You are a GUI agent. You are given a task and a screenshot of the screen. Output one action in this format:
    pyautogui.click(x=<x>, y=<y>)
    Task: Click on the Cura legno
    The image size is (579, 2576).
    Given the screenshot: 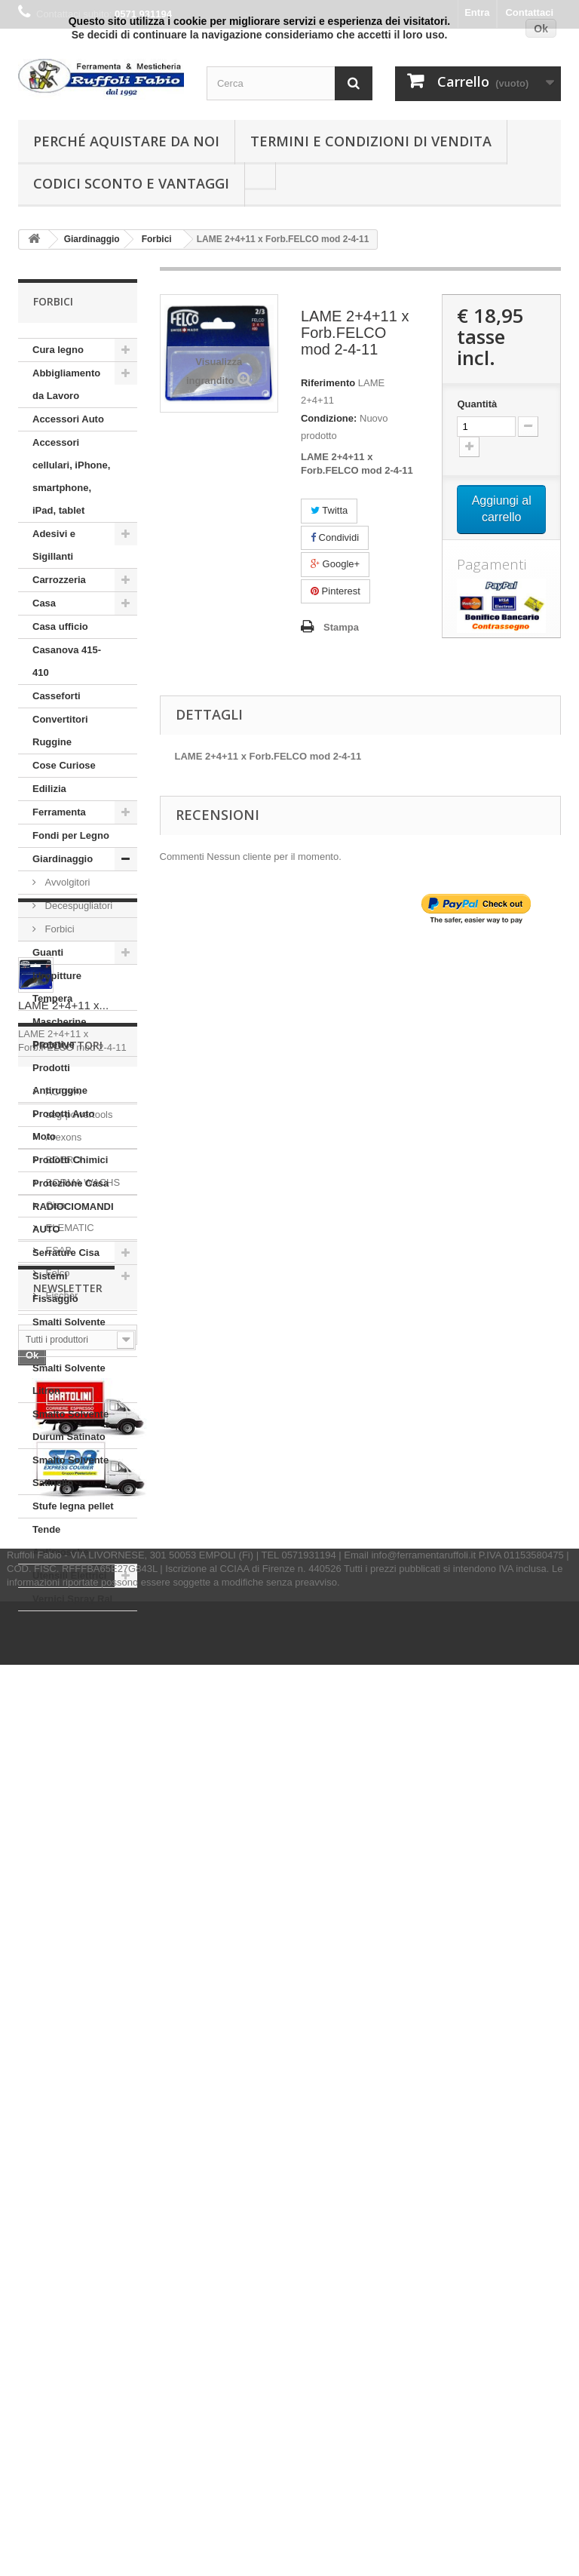 What is the action you would take?
    pyautogui.click(x=58, y=349)
    